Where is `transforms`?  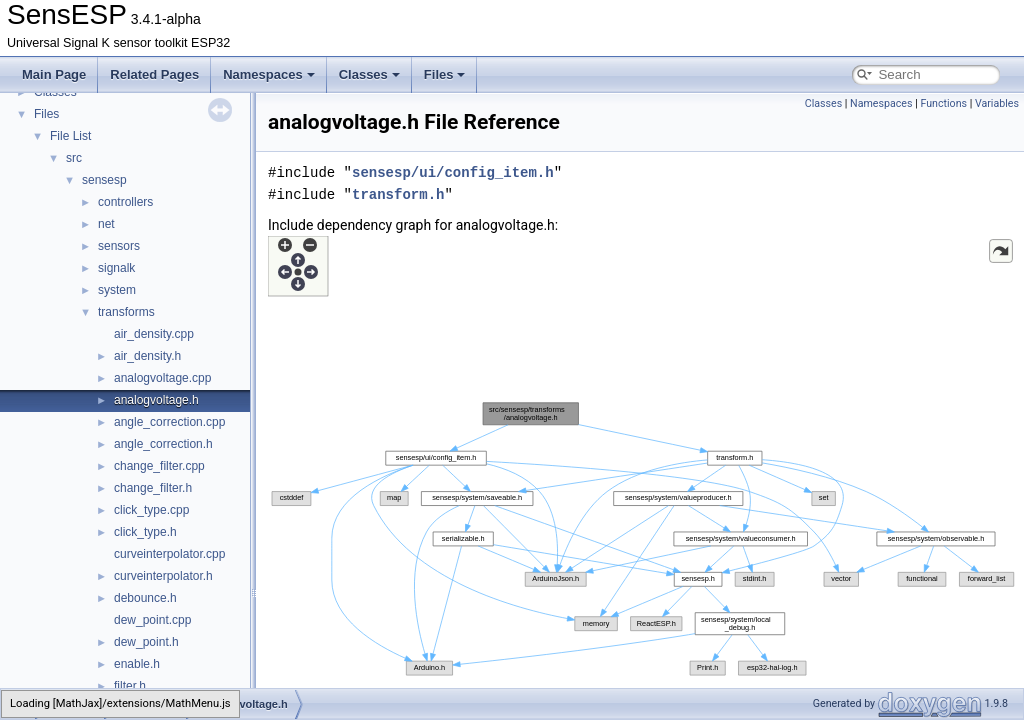 transforms is located at coordinates (126, 312).